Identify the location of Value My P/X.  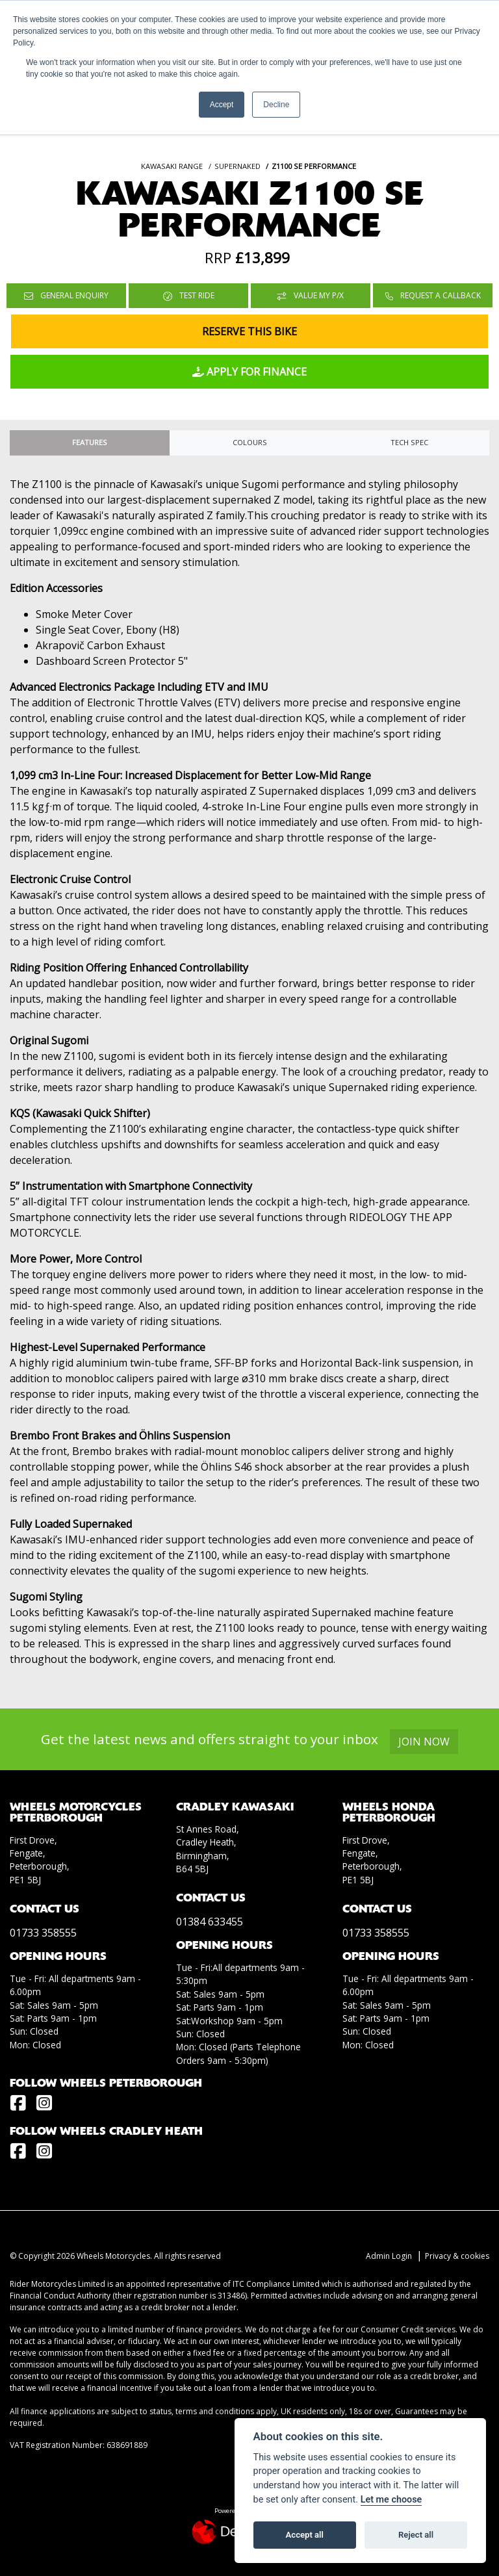
(310, 295).